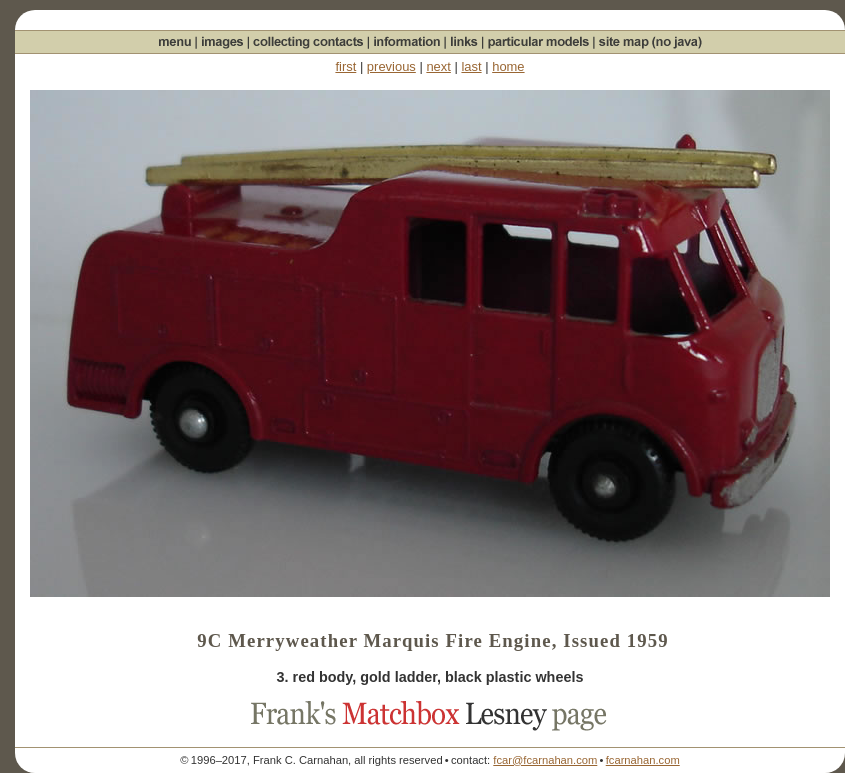 This screenshot has height=773, width=845. Describe the element at coordinates (545, 760) in the screenshot. I see `fcar@fcarnahan.com` at that location.